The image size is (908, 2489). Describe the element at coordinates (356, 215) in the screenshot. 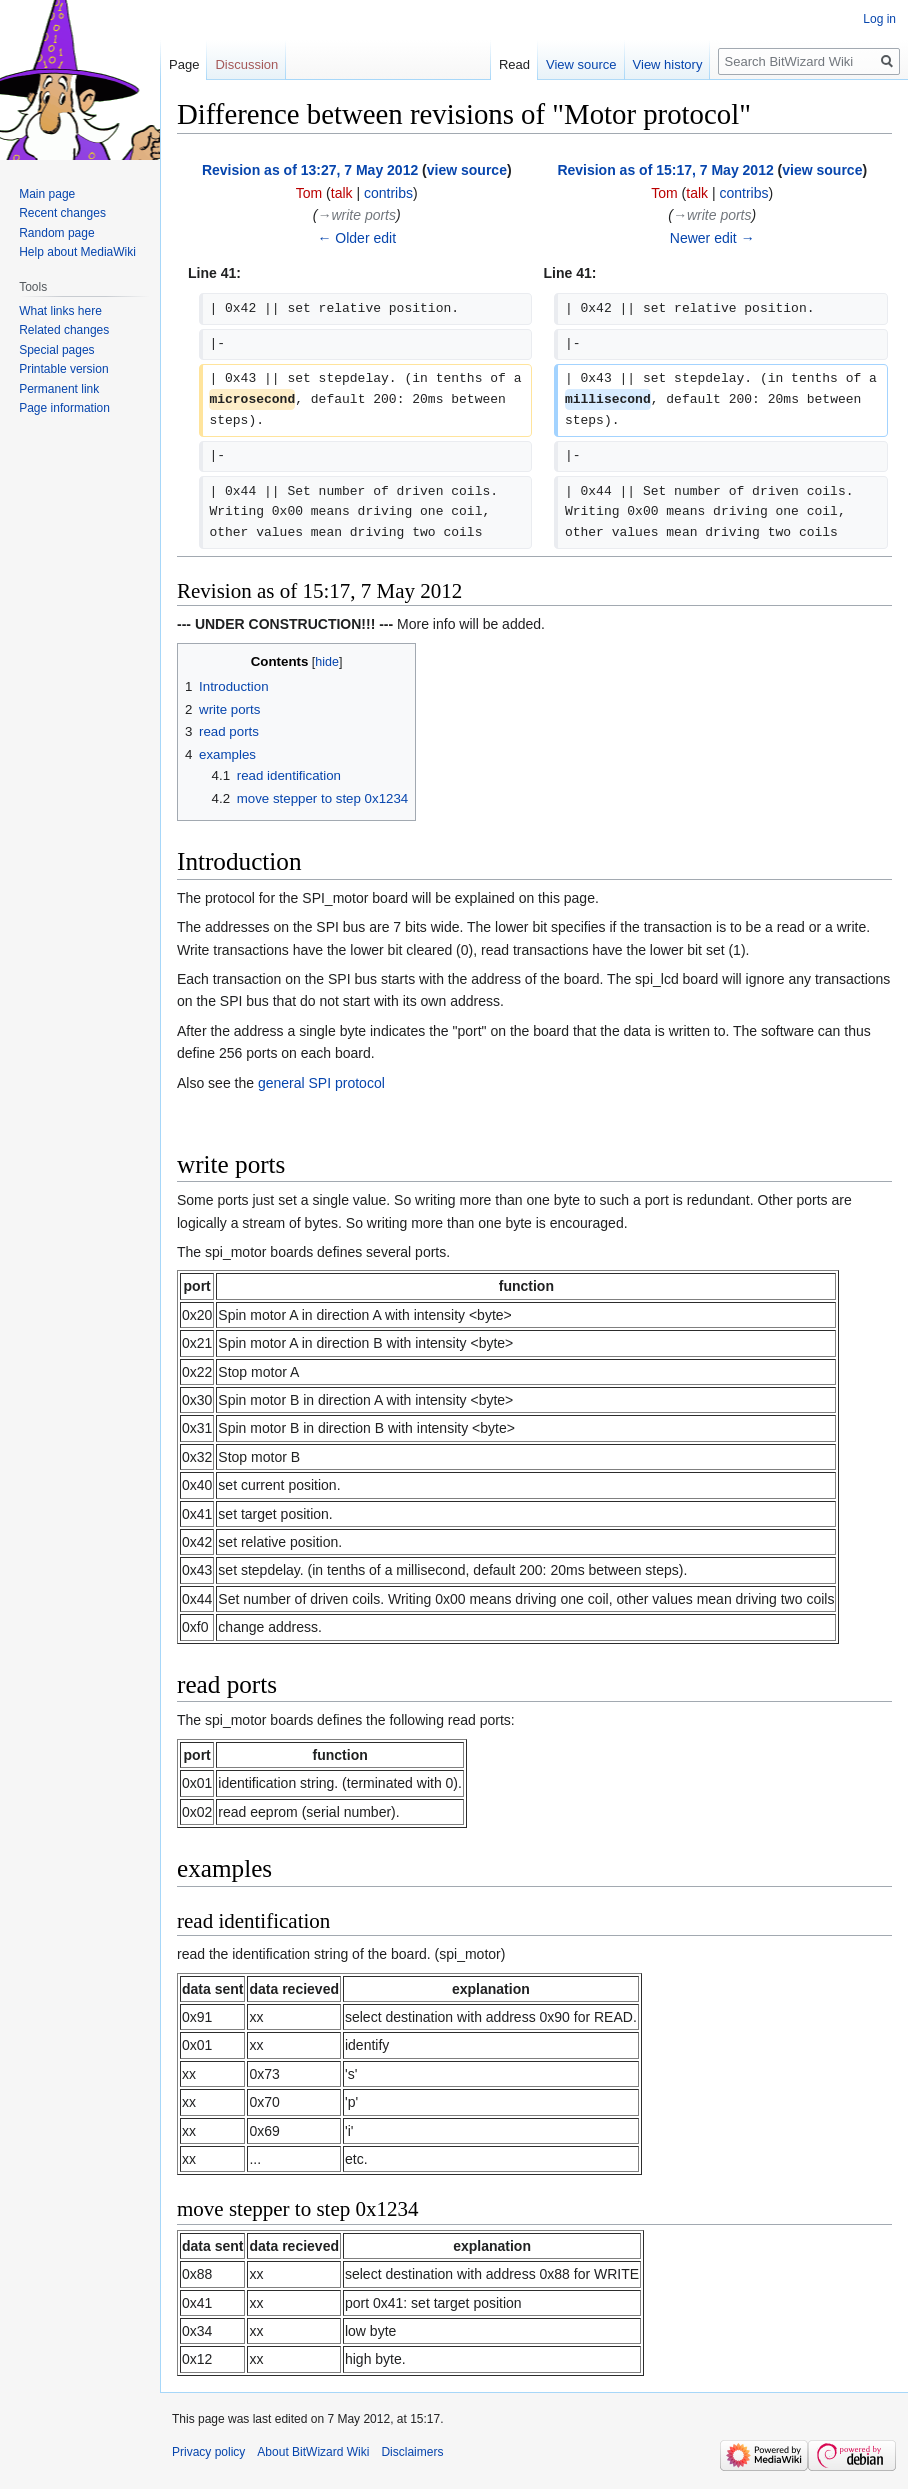

I see `→‎write ports` at that location.